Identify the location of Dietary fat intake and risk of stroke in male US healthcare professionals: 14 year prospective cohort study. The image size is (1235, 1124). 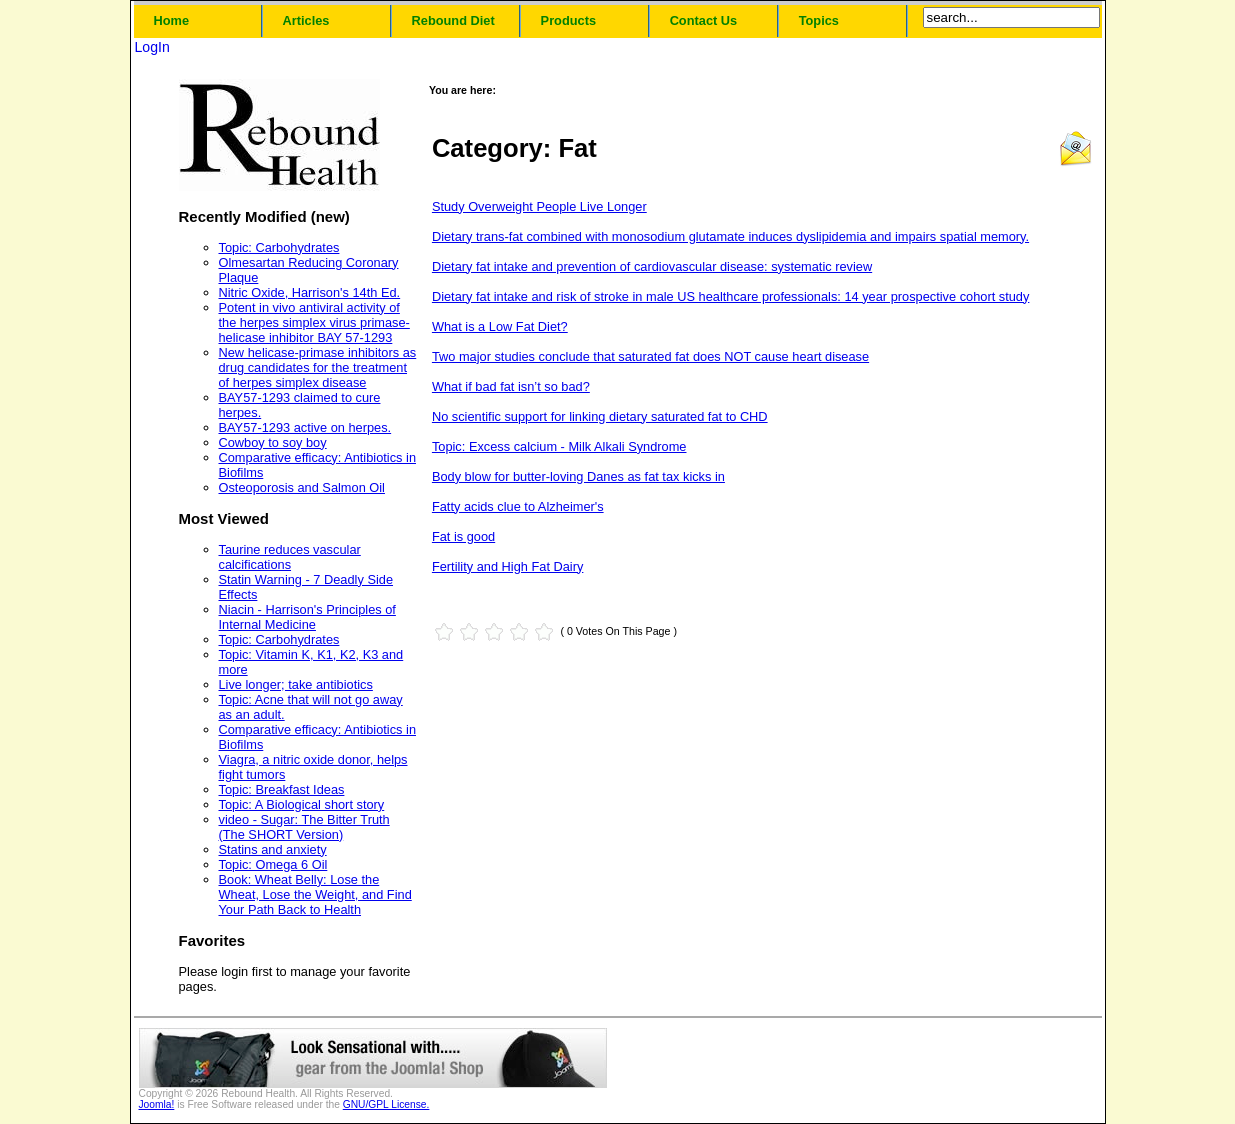
(730, 296).